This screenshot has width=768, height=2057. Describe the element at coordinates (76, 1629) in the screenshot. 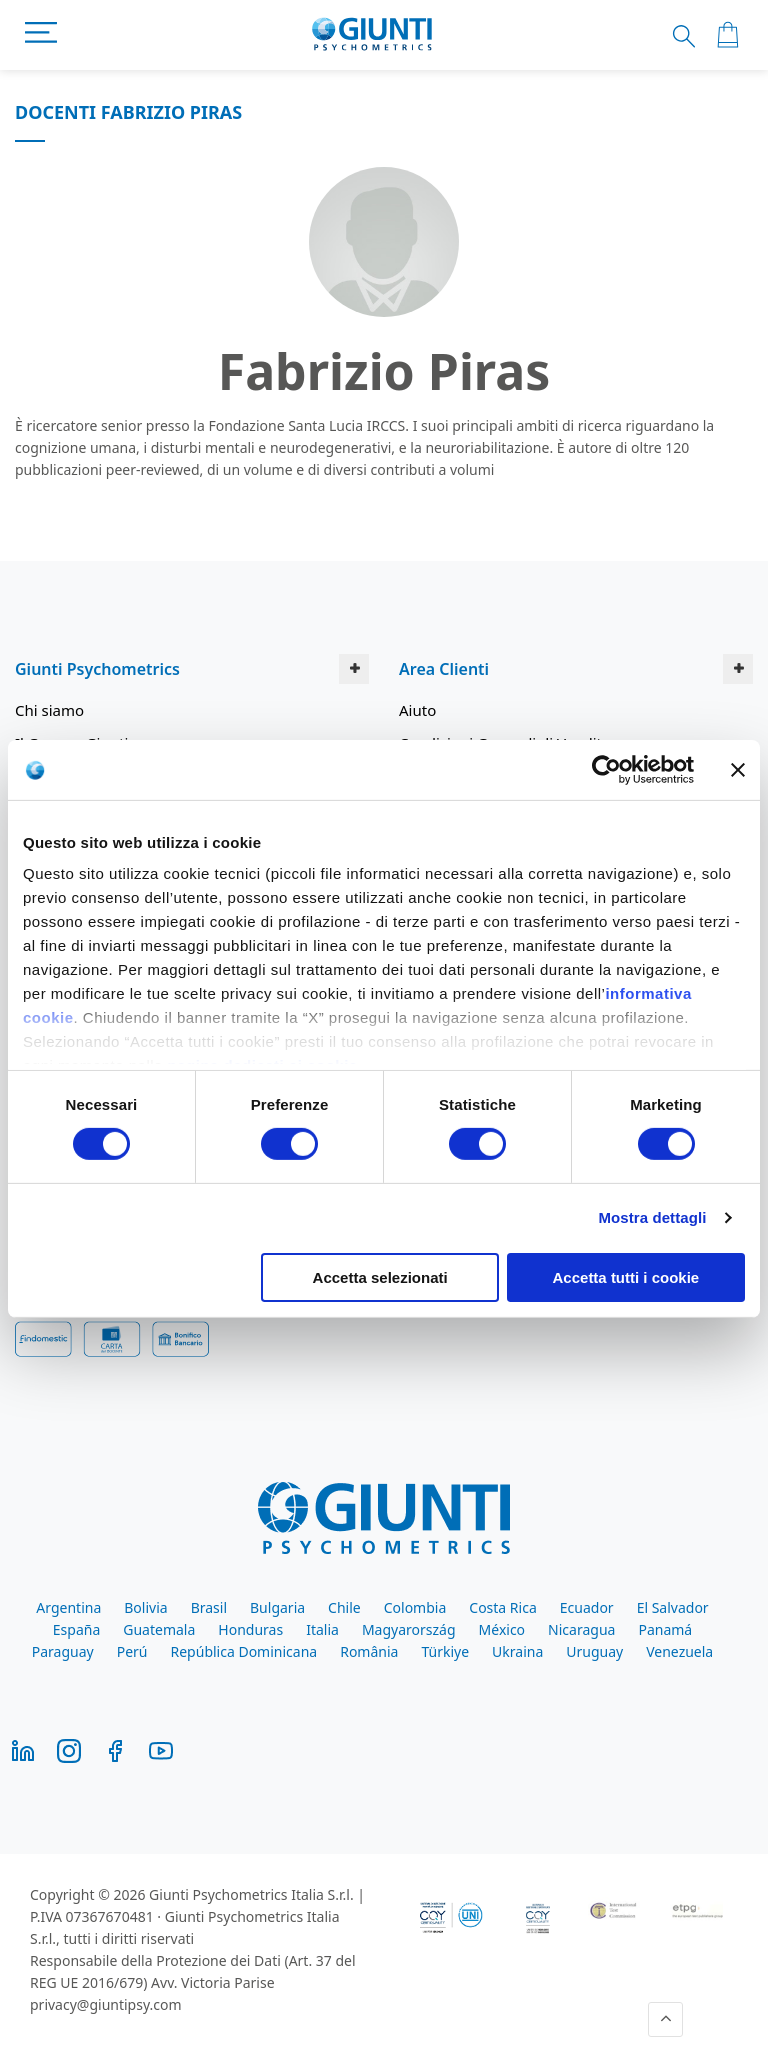

I see `España` at that location.